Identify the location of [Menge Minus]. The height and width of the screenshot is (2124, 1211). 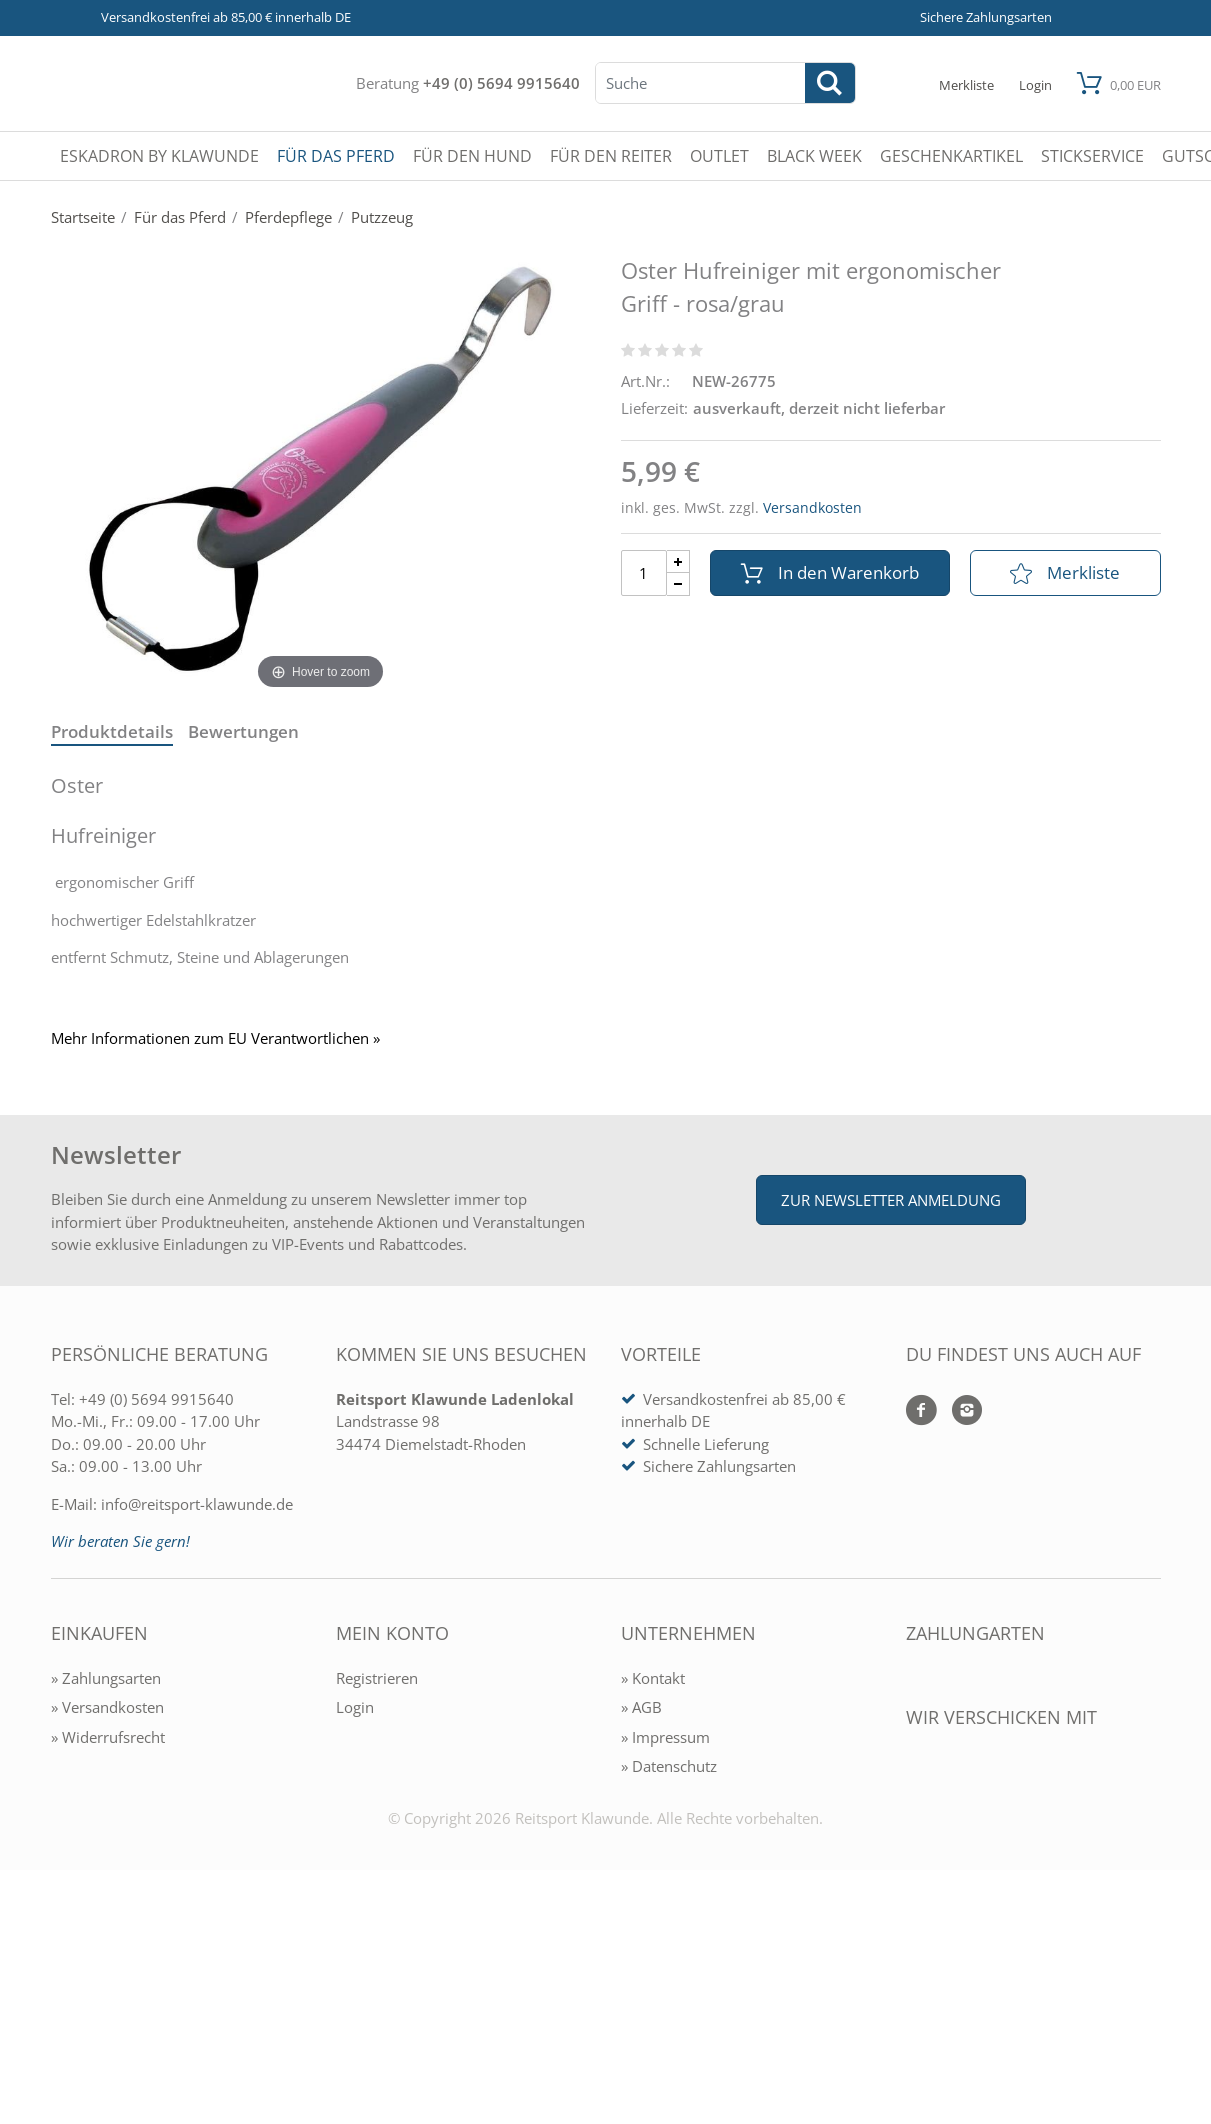
(678, 584).